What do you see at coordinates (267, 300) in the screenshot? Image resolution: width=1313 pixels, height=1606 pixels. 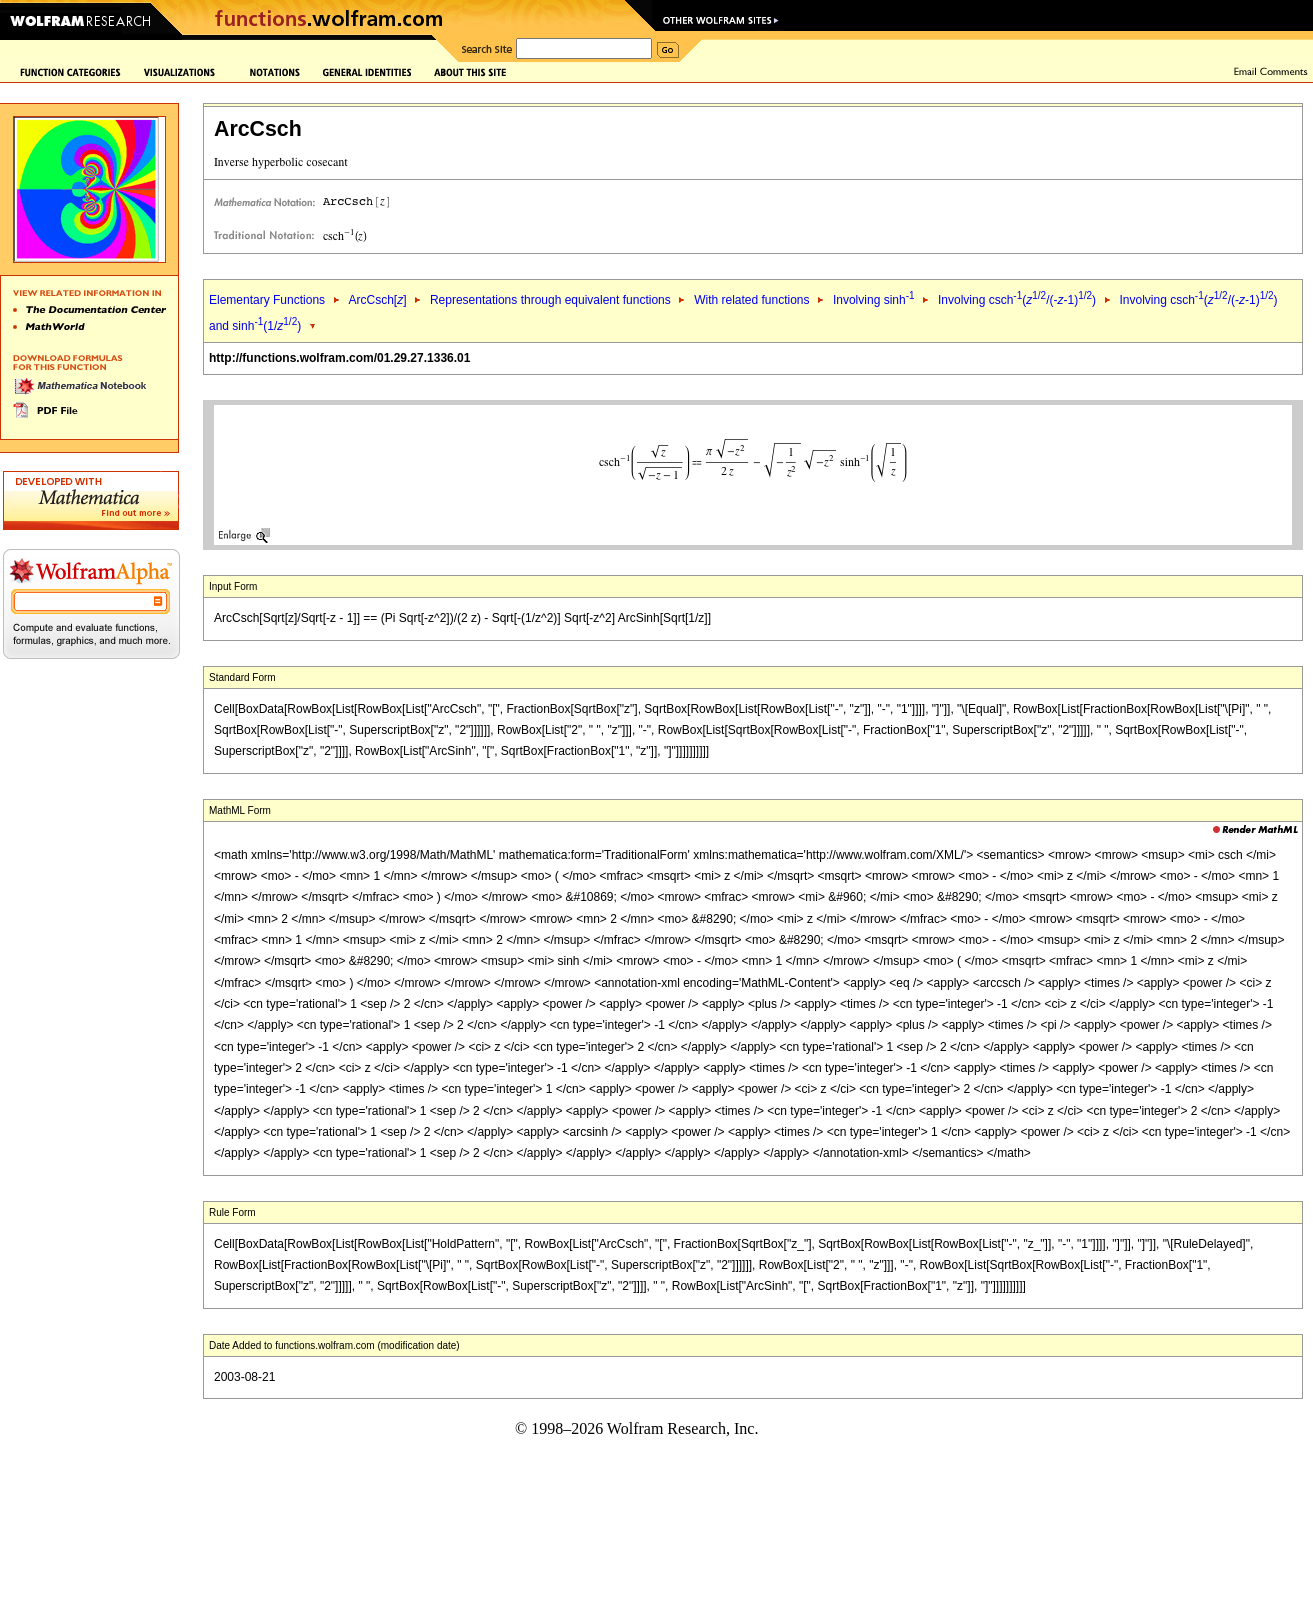 I see `Elementary Functions` at bounding box center [267, 300].